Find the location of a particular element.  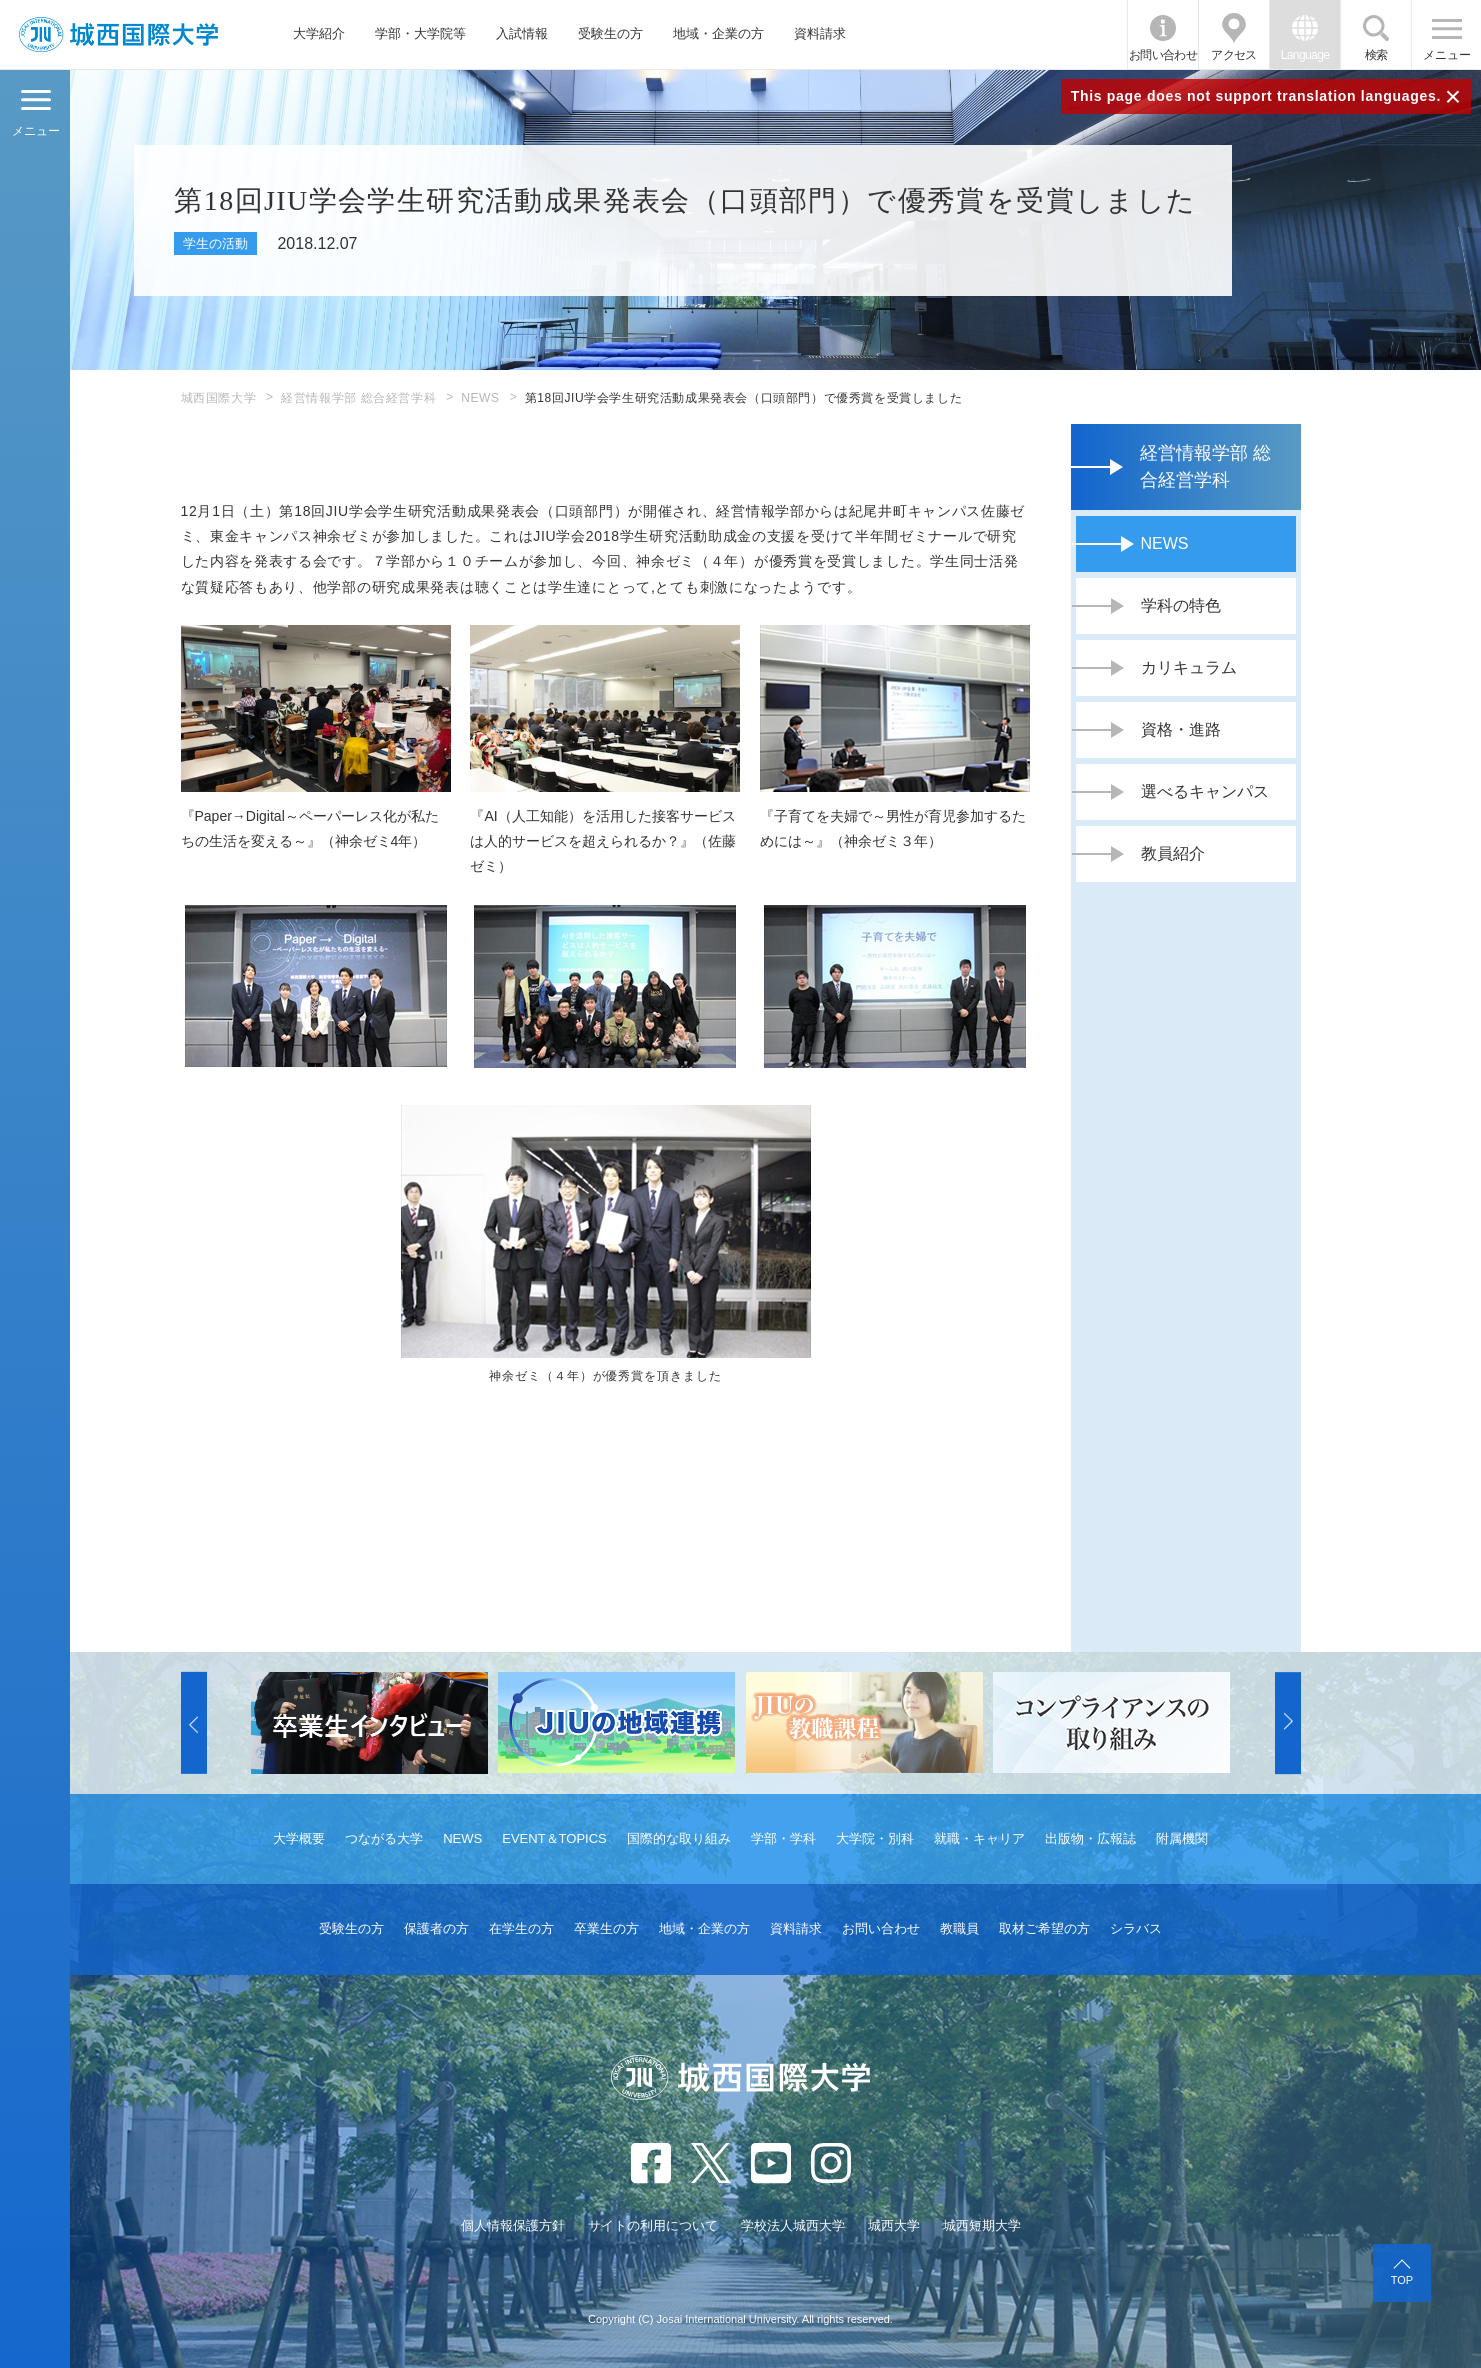

学校法人城西大学 is located at coordinates (793, 2225).